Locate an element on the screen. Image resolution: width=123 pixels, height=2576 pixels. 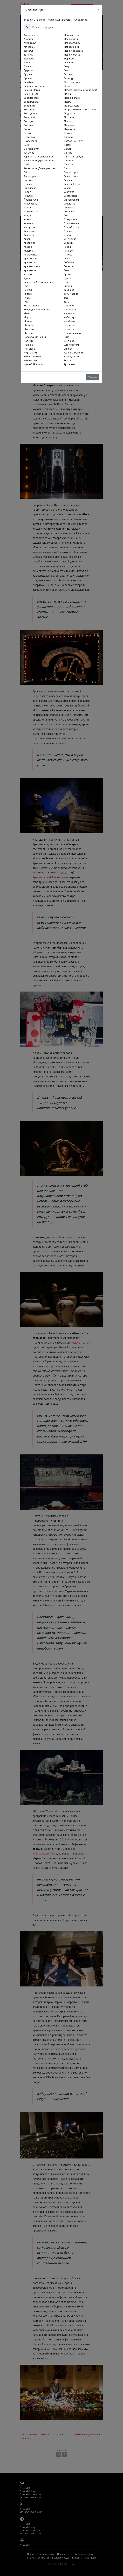
Новокузнецк is located at coordinates (71, 39).